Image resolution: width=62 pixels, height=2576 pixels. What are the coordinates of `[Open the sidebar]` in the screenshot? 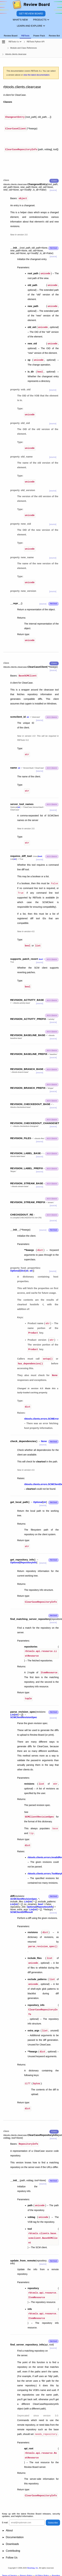 It's located at (3, 42).